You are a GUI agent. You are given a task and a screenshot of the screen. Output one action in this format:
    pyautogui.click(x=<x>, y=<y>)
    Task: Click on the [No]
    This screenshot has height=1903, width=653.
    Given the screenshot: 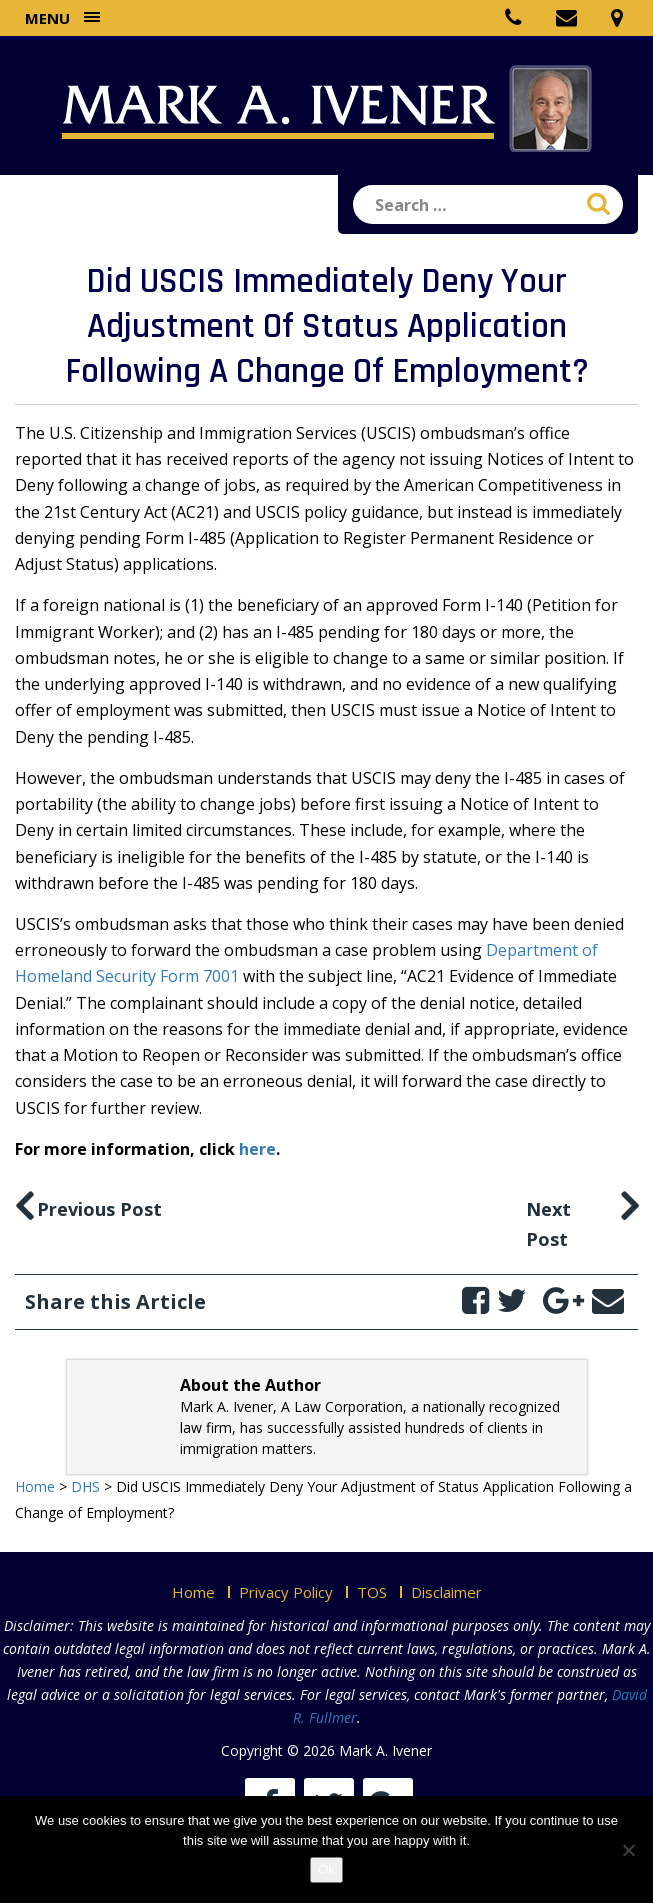 What is the action you would take?
    pyautogui.click(x=628, y=1850)
    